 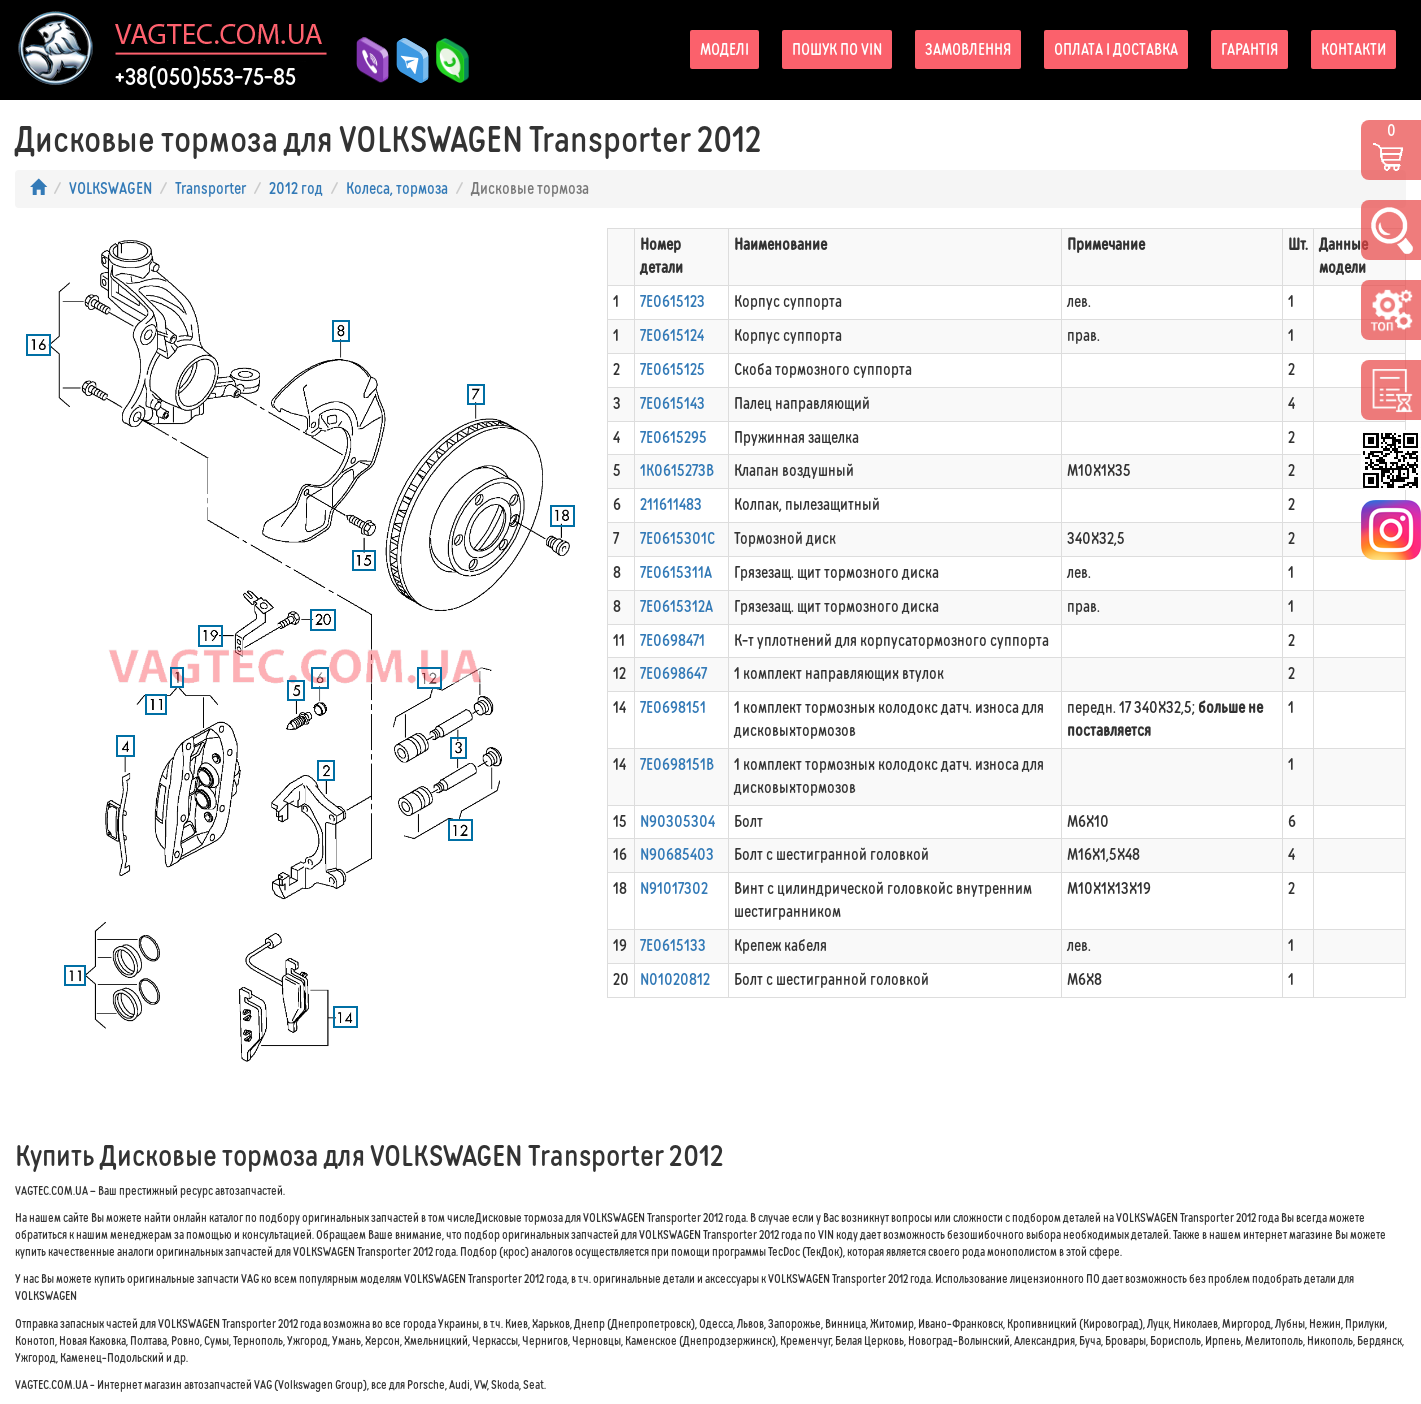 What do you see at coordinates (673, 945) in the screenshot?
I see `7E0615133` at bounding box center [673, 945].